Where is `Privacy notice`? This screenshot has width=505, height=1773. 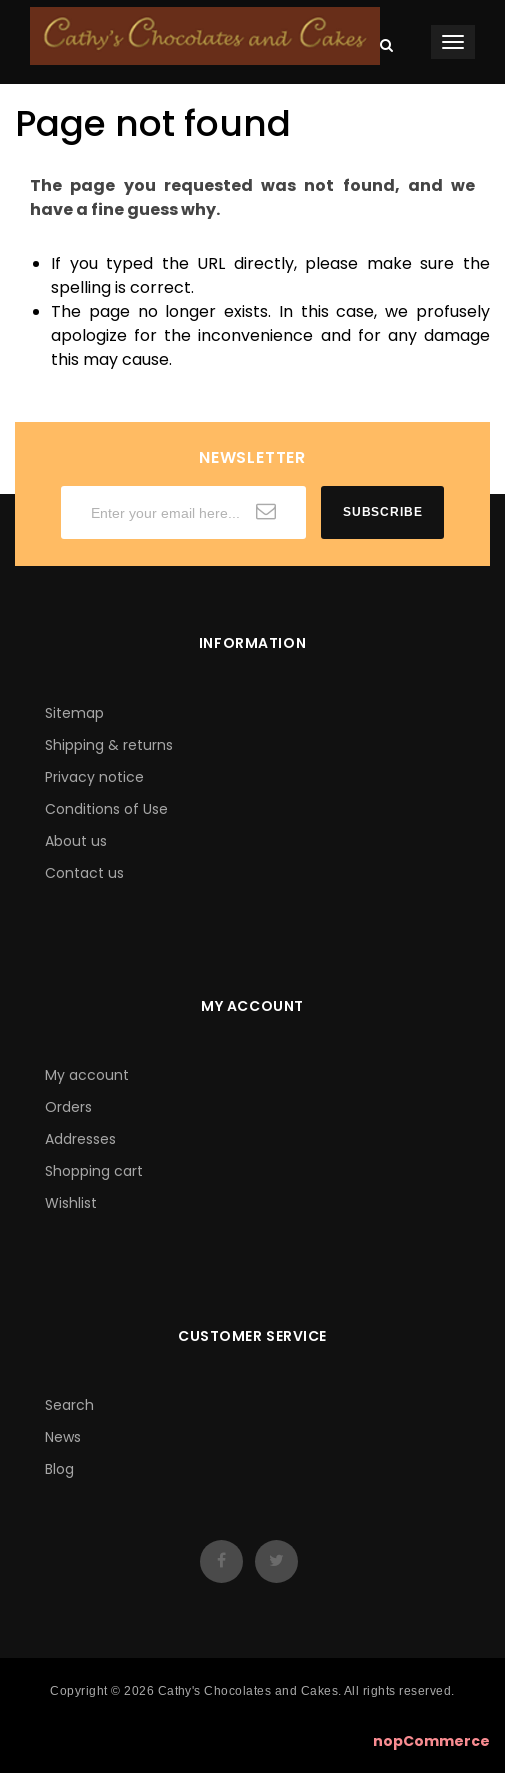
Privacy notice is located at coordinates (94, 777).